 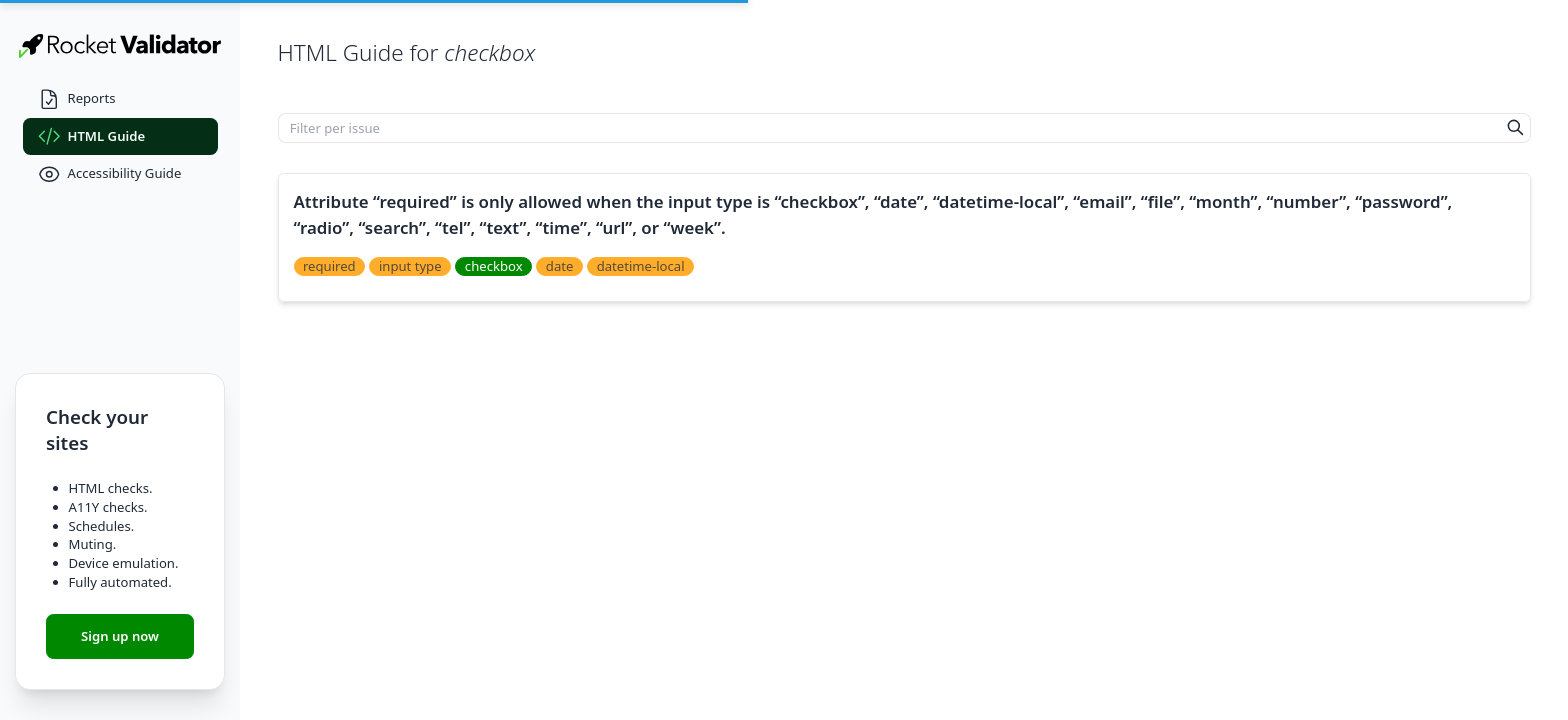 What do you see at coordinates (410, 266) in the screenshot?
I see `input type` at bounding box center [410, 266].